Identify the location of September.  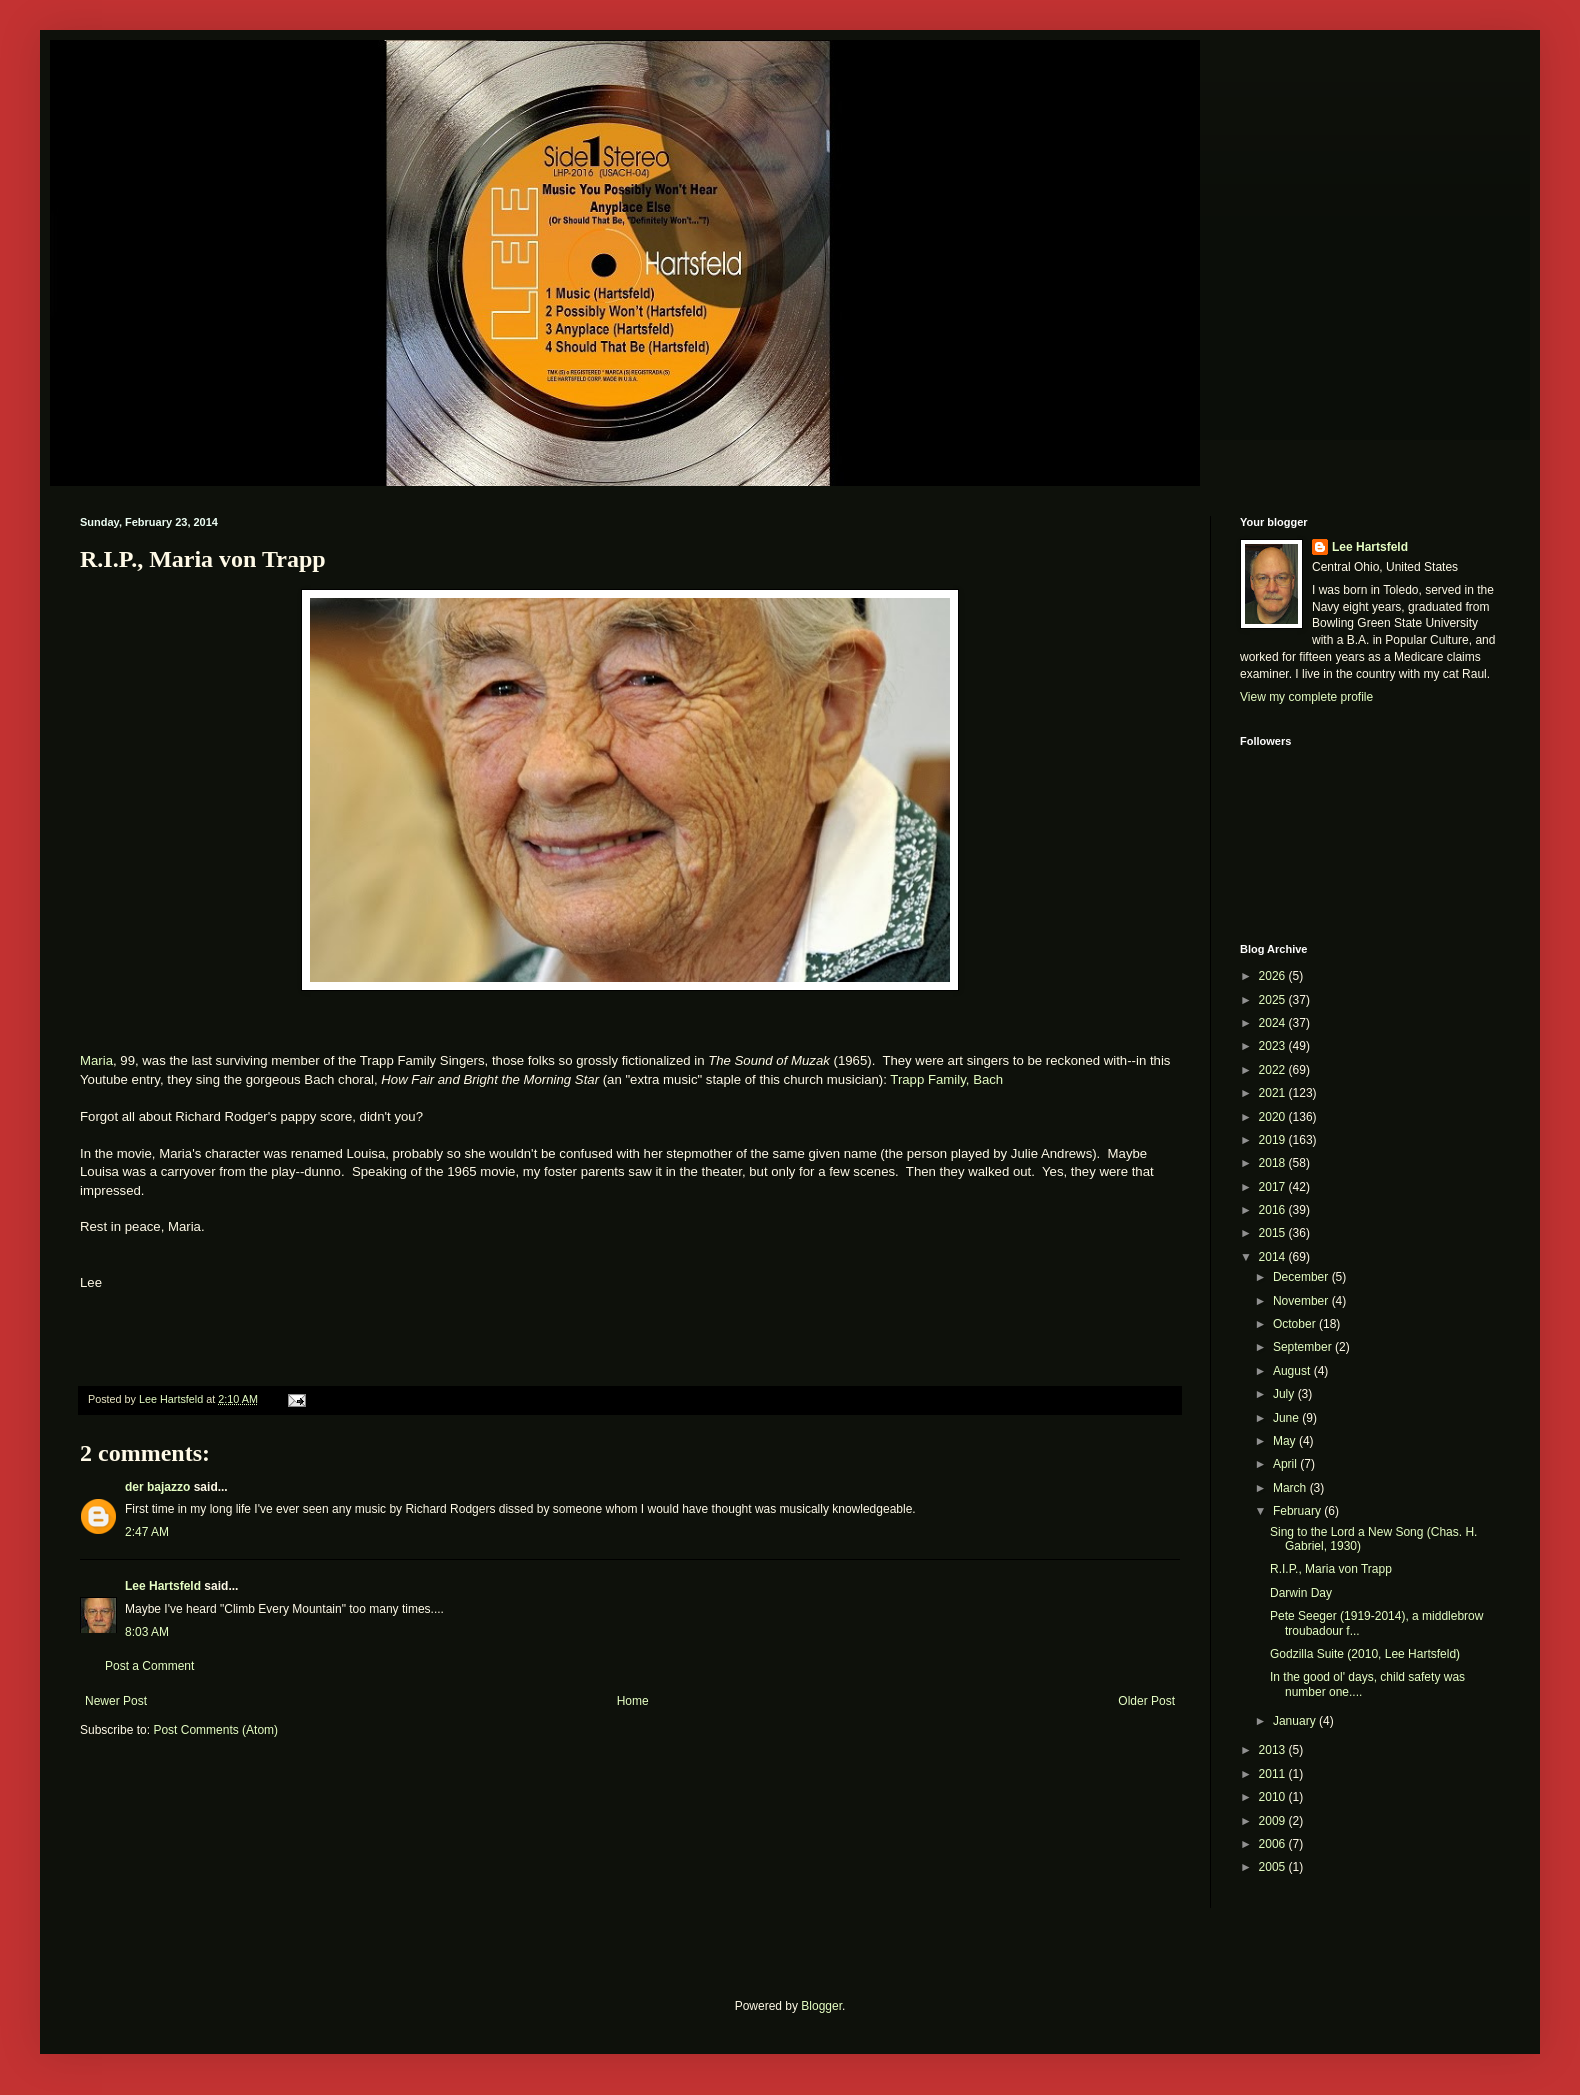
(1304, 1347).